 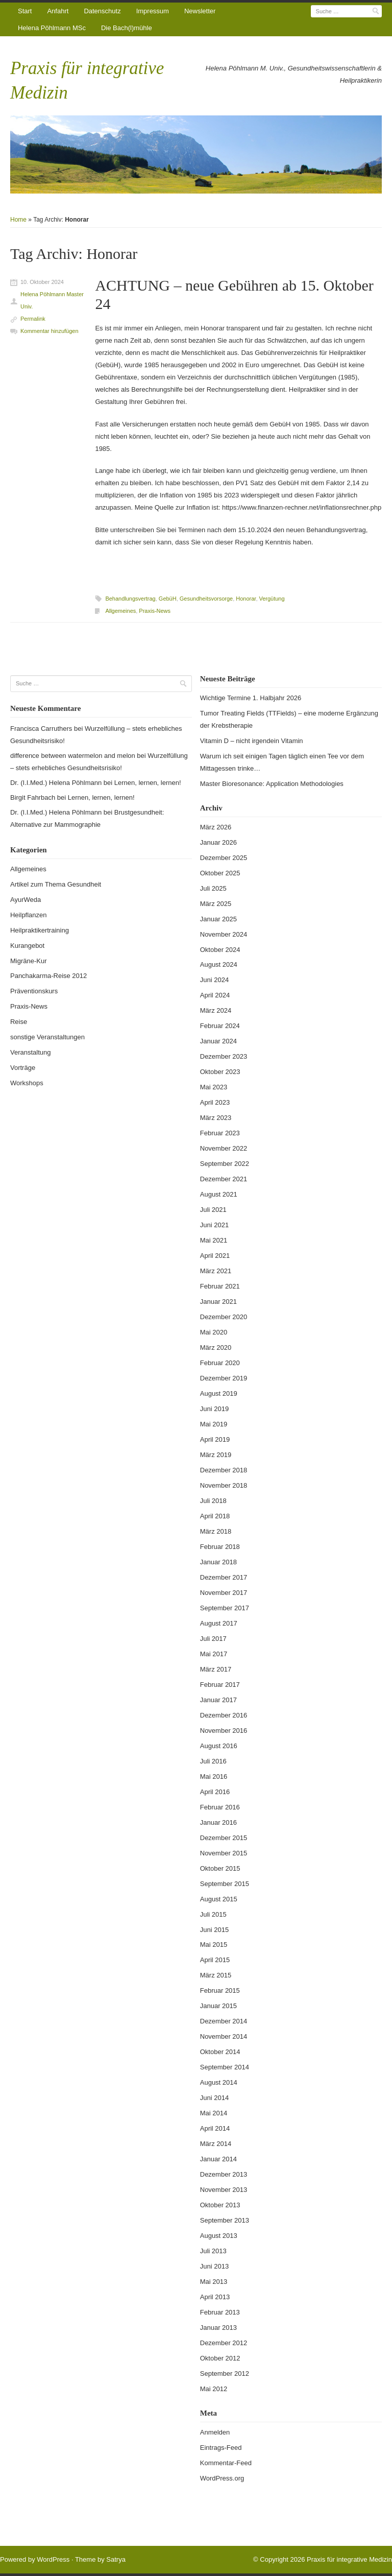 I want to click on Dezember 2018, so click(x=224, y=1470).